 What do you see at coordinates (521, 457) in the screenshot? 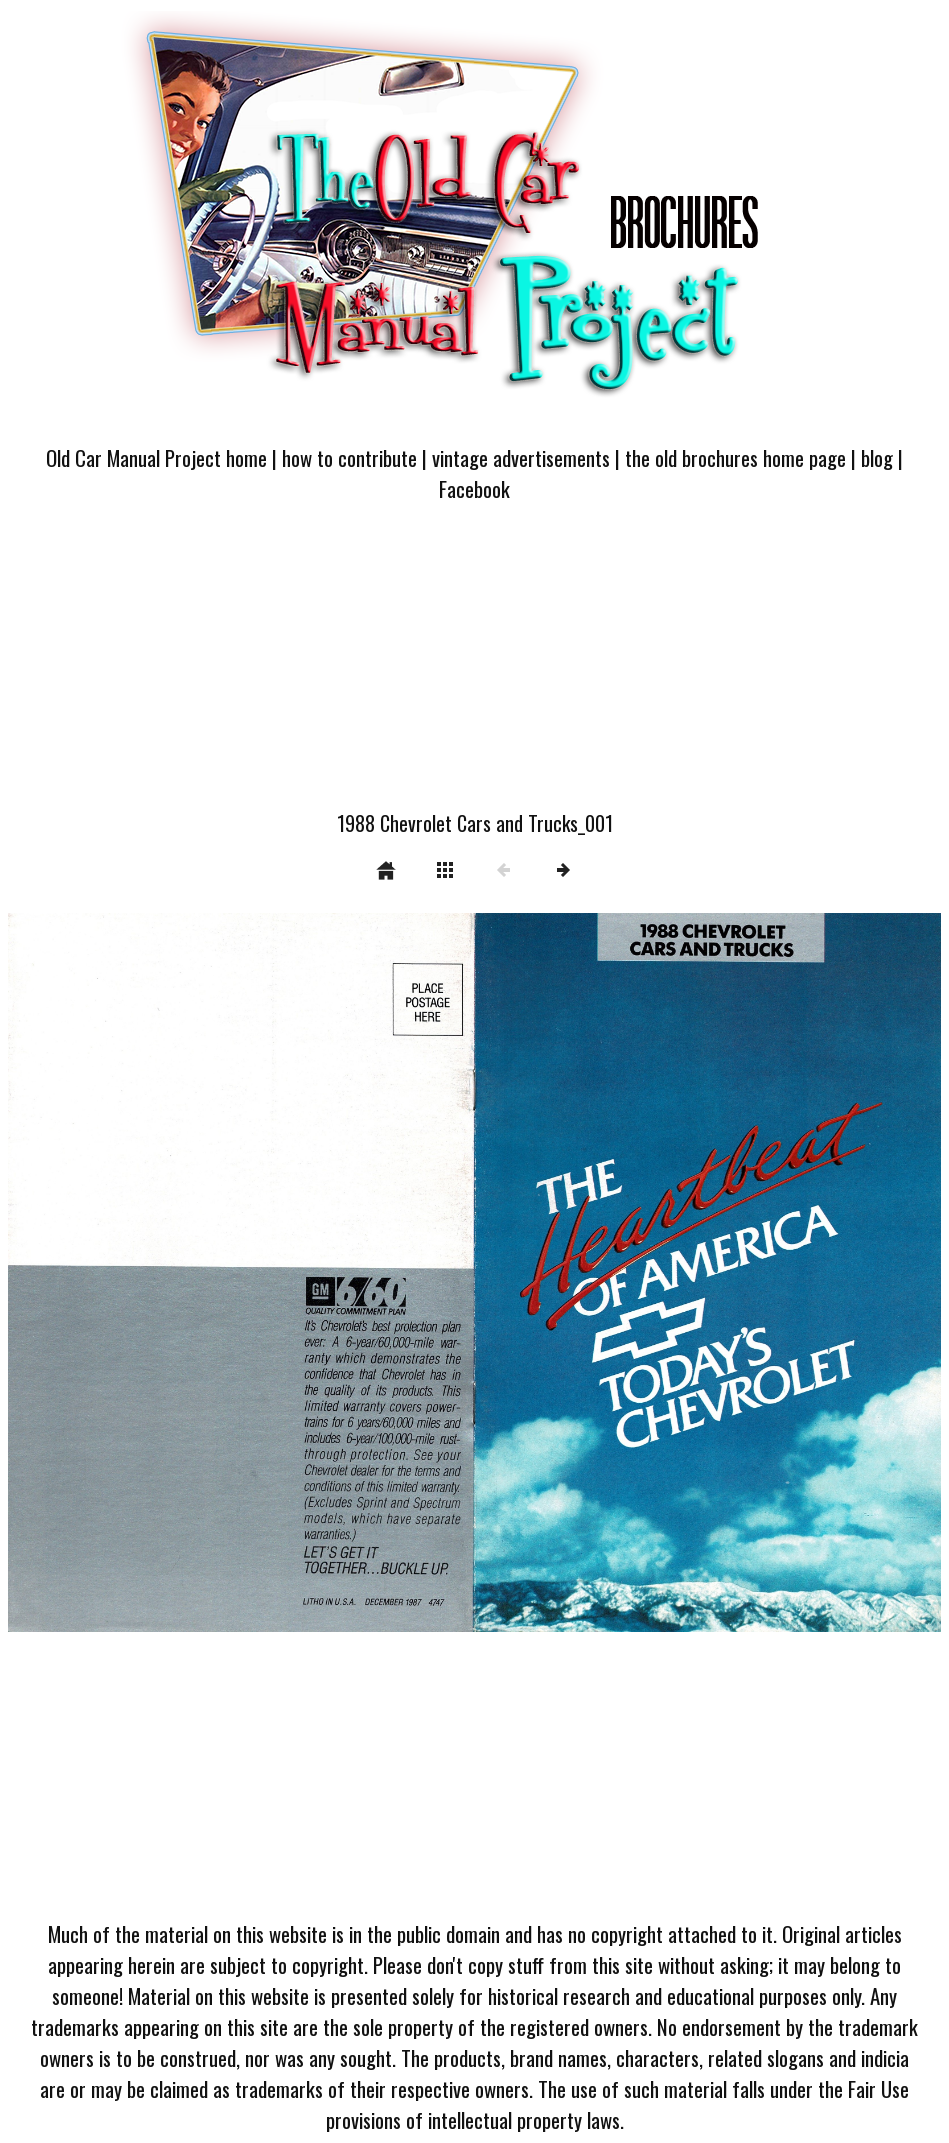
I see `vintage advertisements` at bounding box center [521, 457].